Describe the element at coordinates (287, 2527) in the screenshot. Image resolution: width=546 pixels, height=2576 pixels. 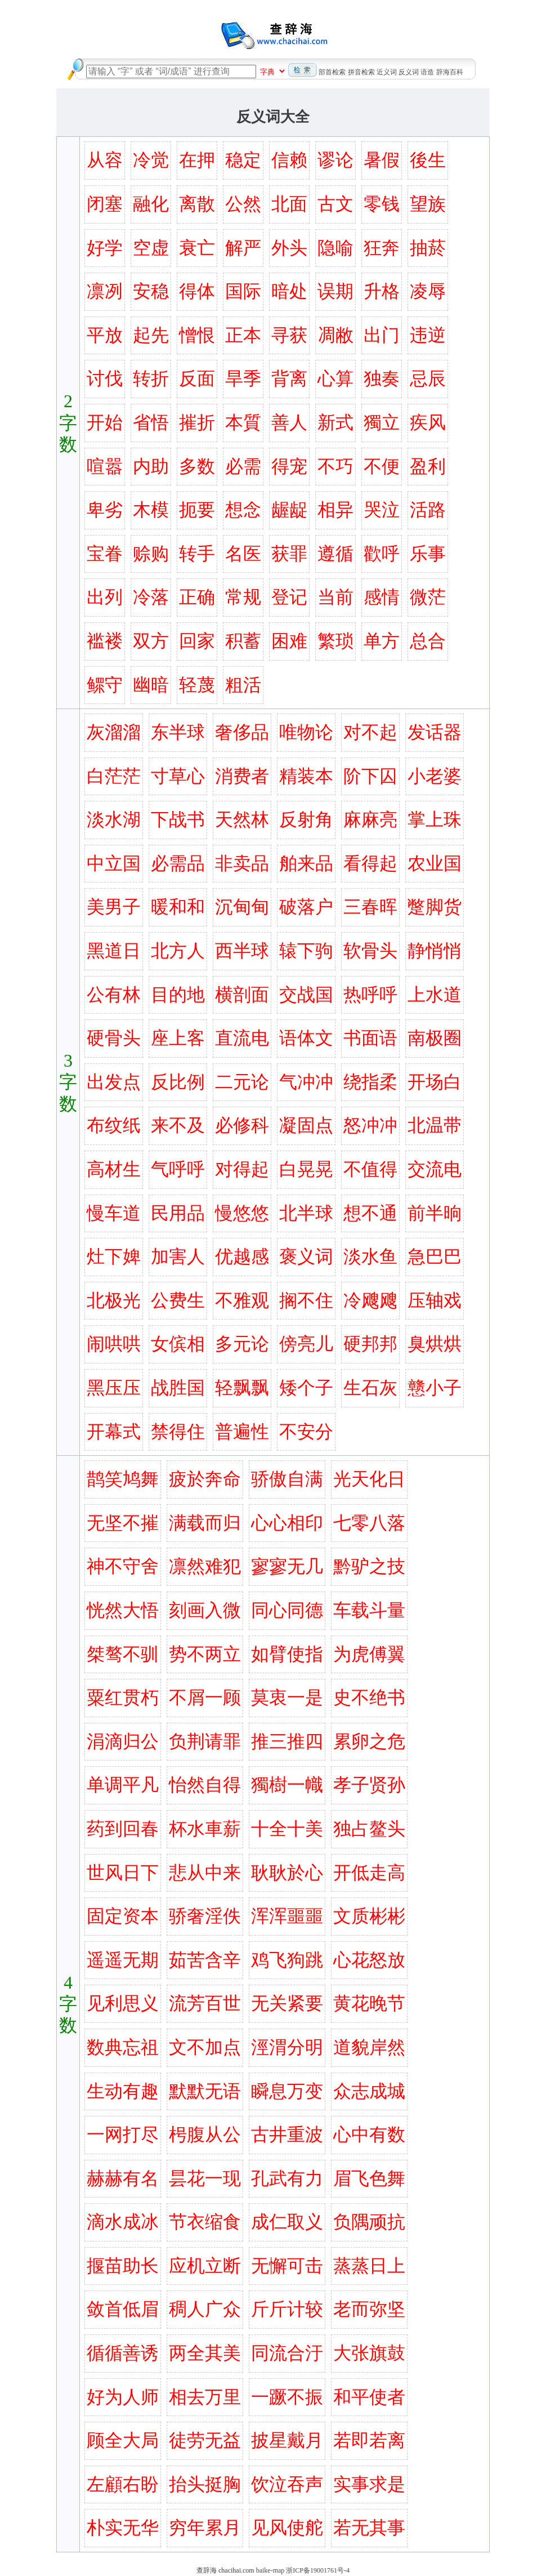
I see `见风使舵` at that location.